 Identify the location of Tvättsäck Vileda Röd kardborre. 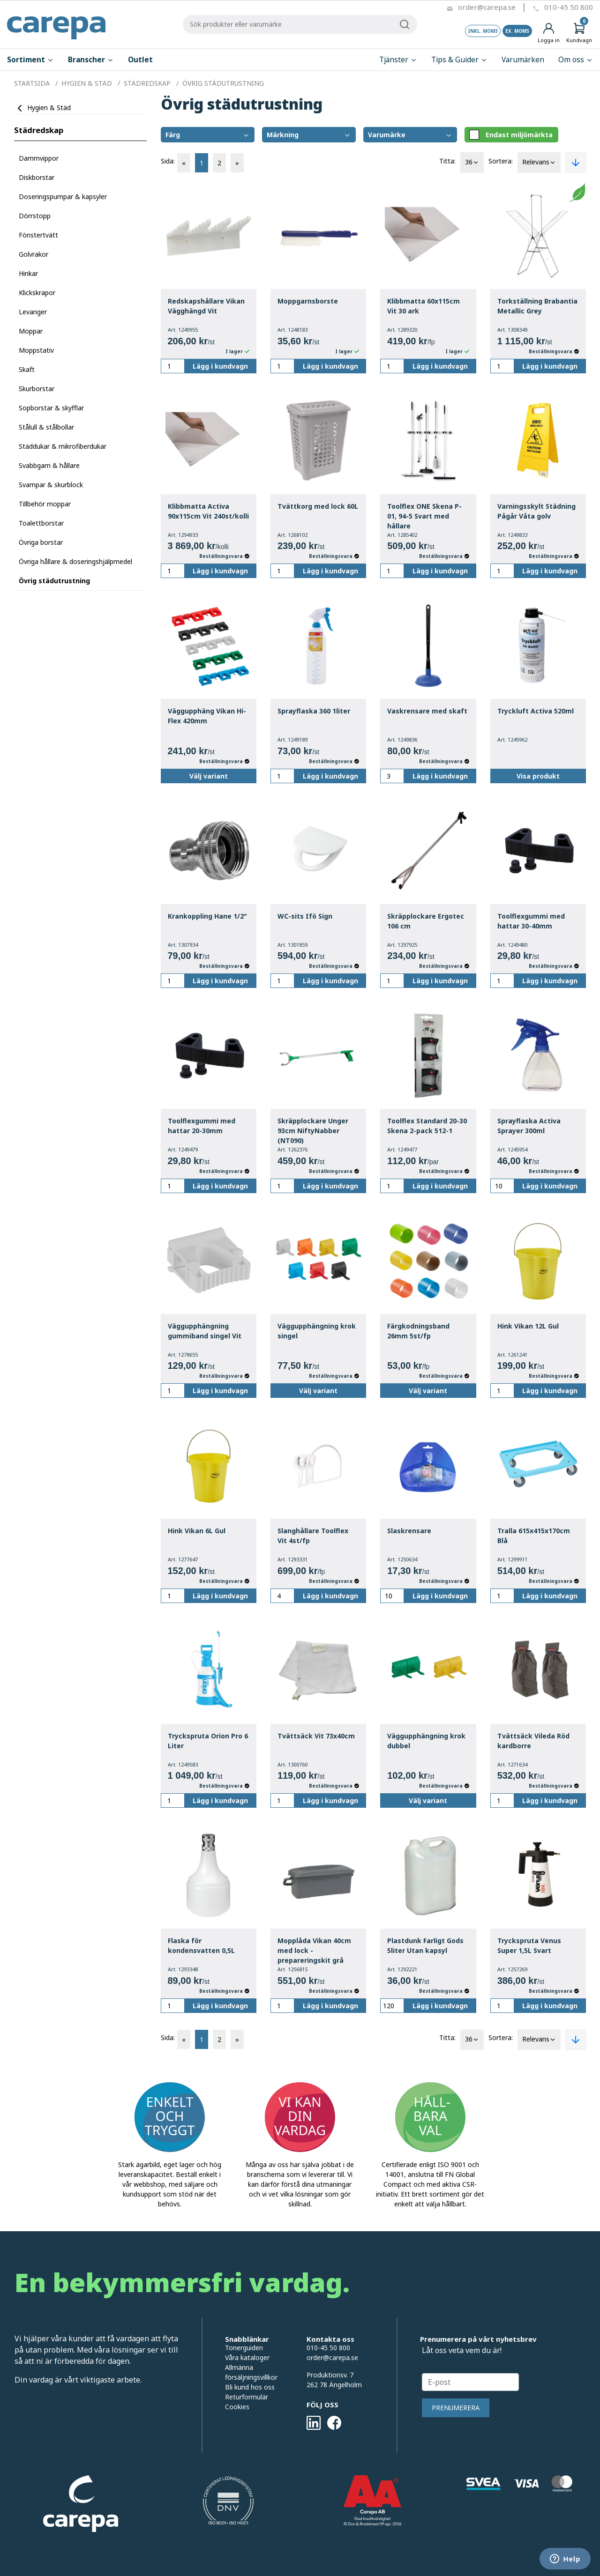
(533, 1740).